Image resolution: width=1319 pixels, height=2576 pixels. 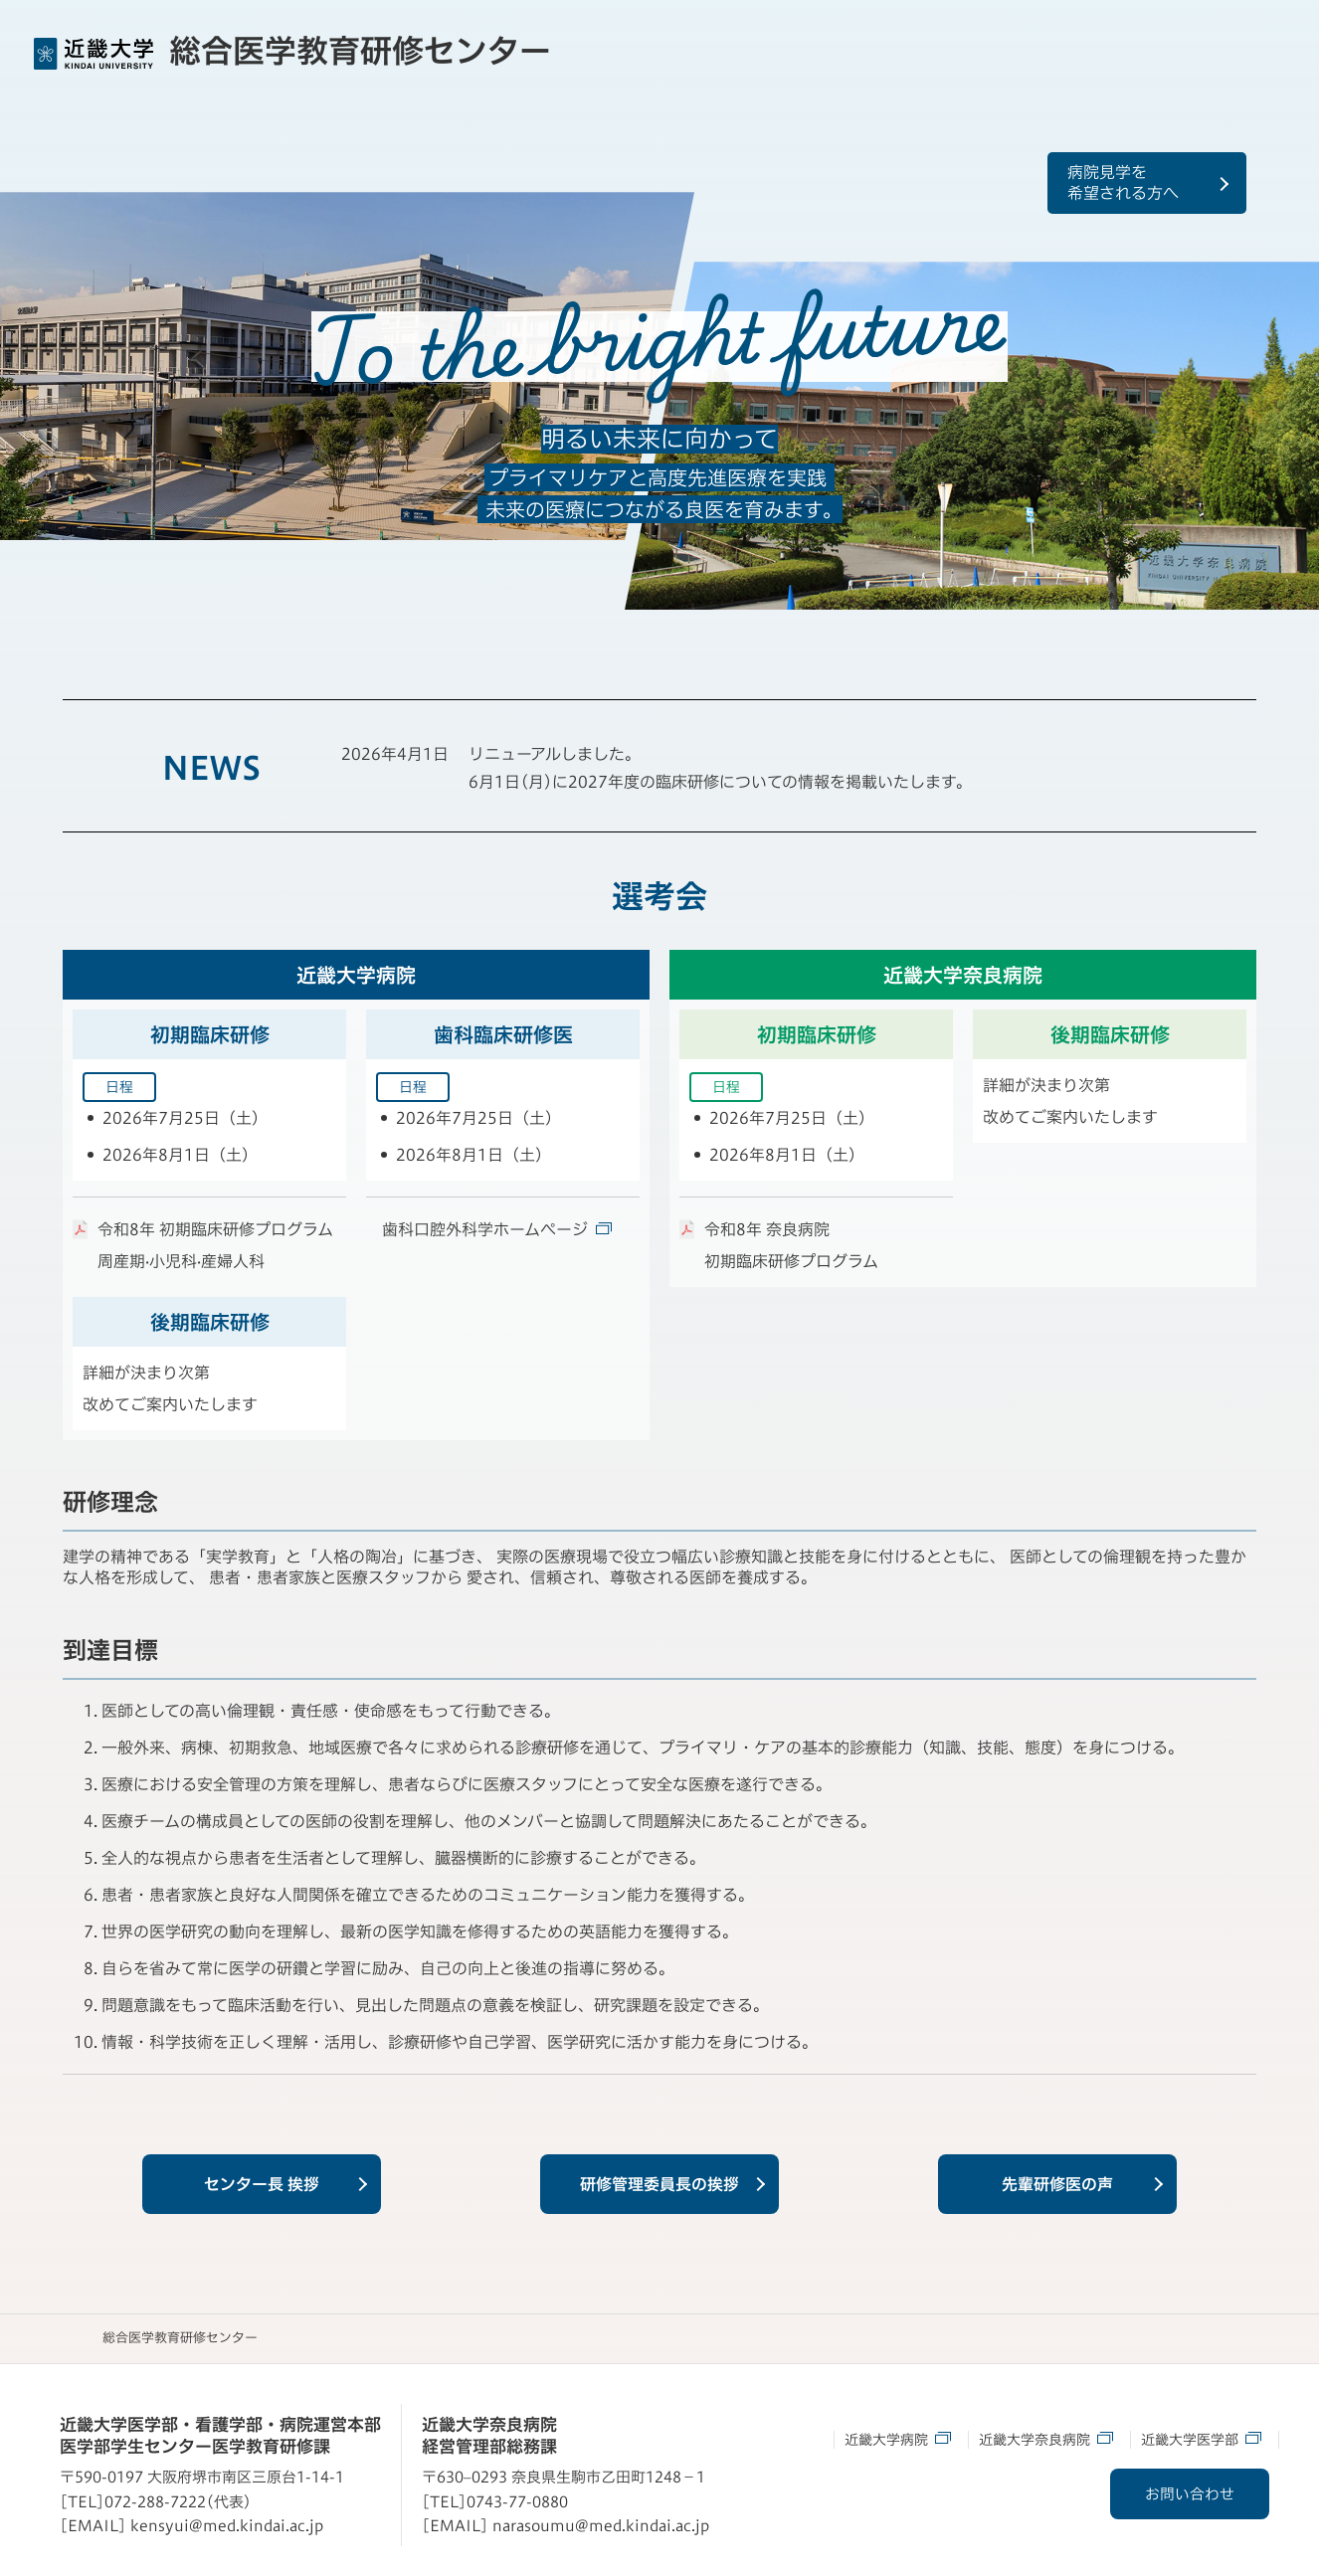 I want to click on 歯科口腔外科学ホームページ, so click(x=497, y=1229).